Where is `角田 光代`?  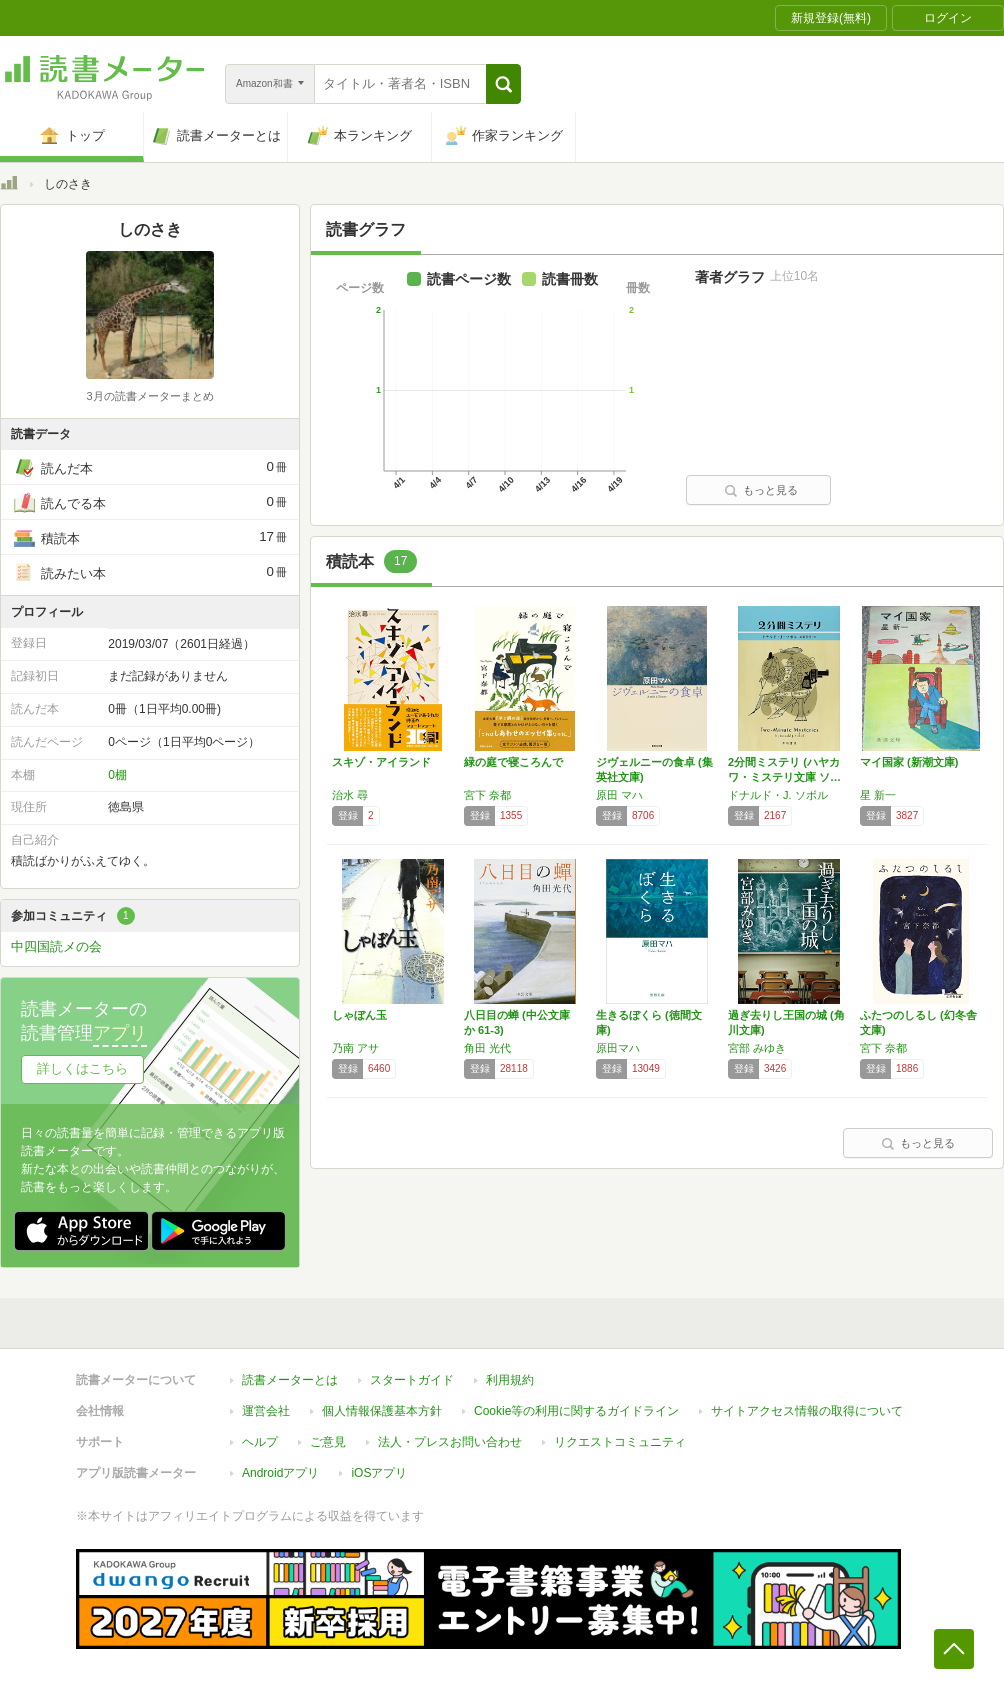 角田 光代 is located at coordinates (487, 1048).